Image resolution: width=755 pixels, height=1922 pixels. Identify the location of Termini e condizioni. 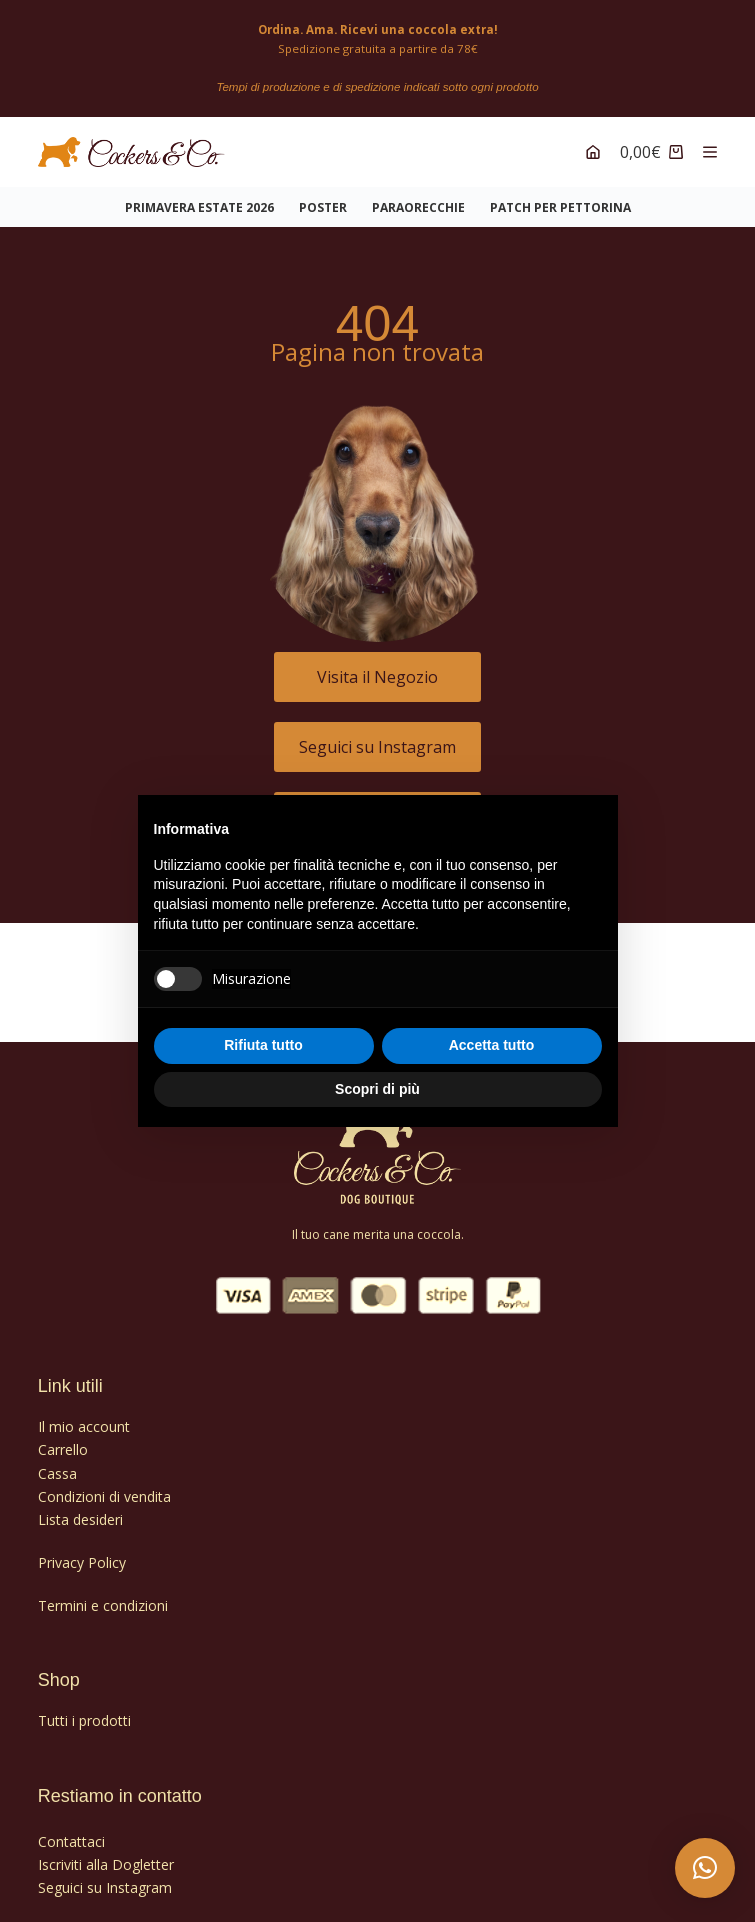
(103, 1595).